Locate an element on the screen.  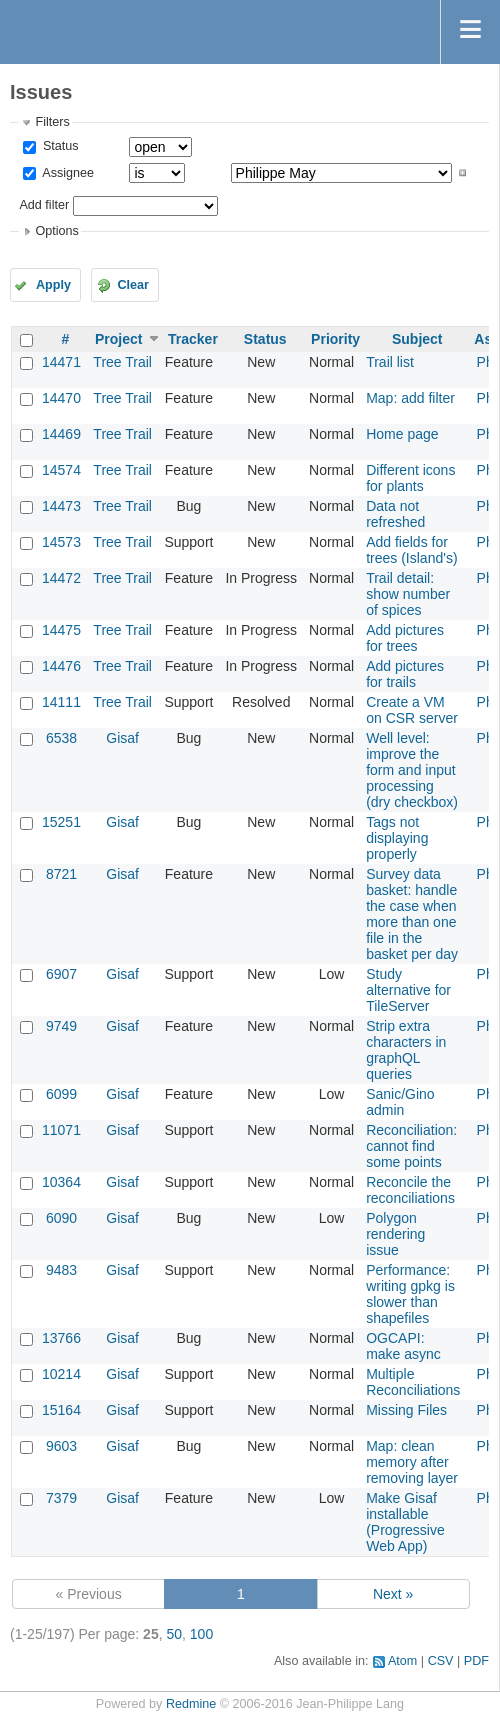
9749 is located at coordinates (61, 1026).